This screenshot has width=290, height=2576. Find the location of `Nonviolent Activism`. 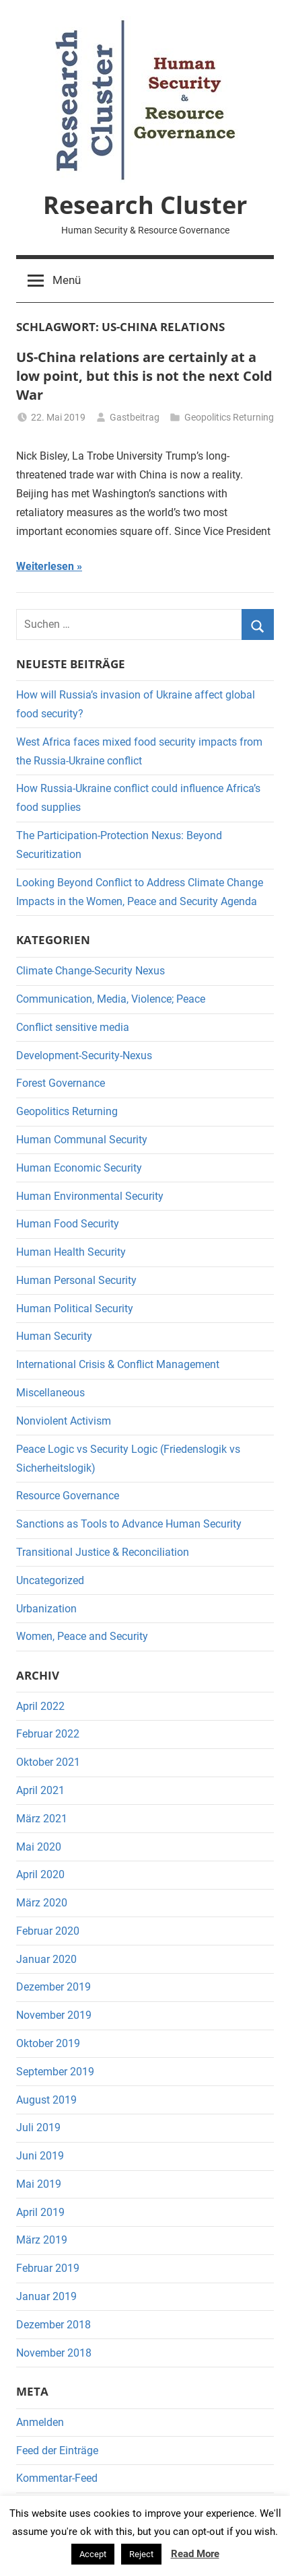

Nonviolent Activism is located at coordinates (63, 1421).